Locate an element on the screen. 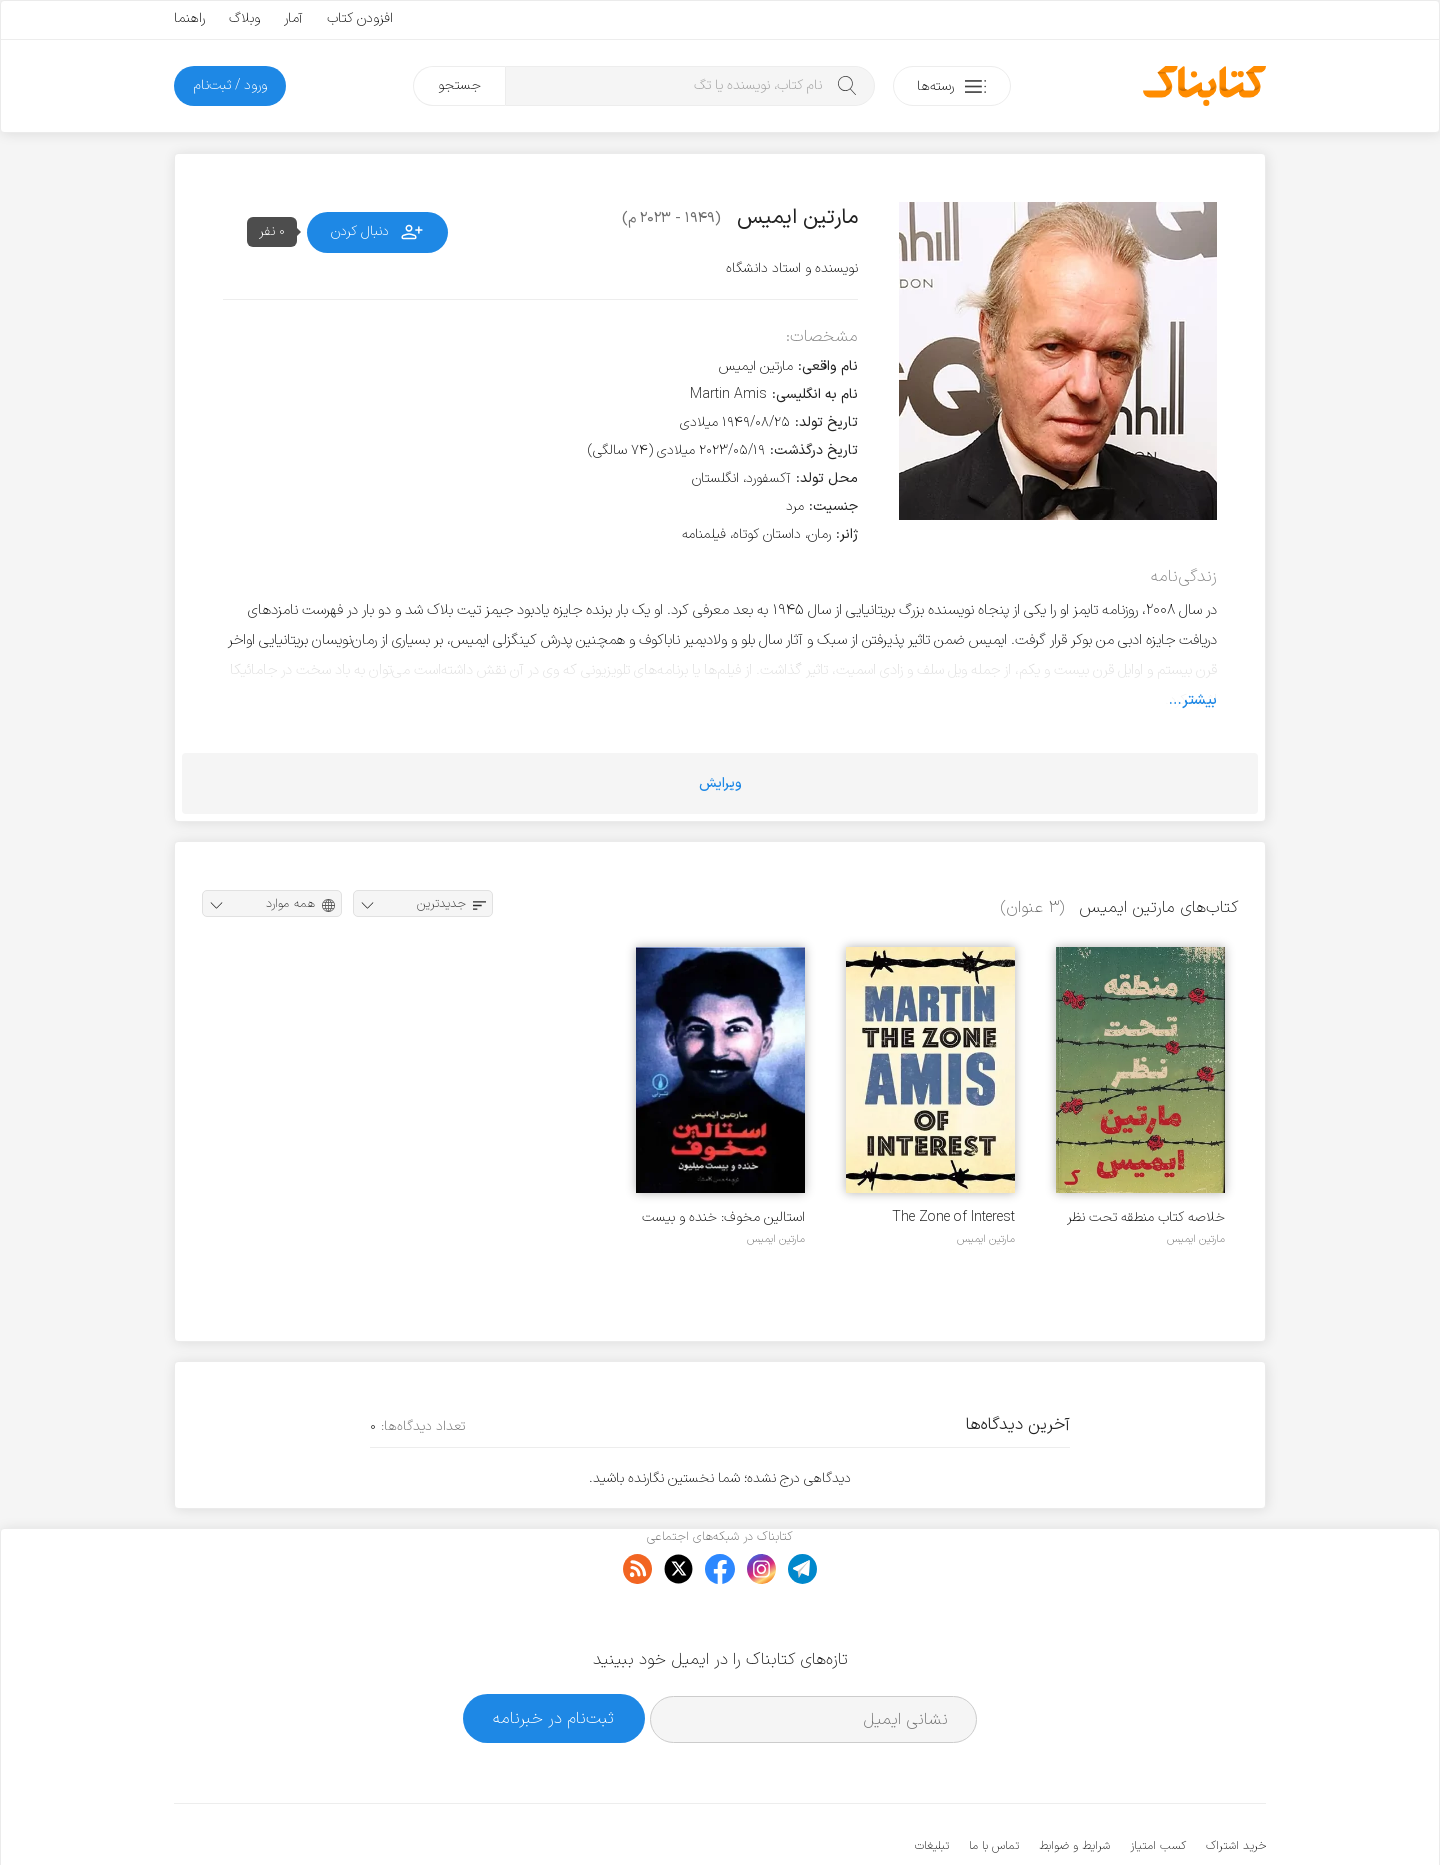  ویرایش is located at coordinates (720, 783).